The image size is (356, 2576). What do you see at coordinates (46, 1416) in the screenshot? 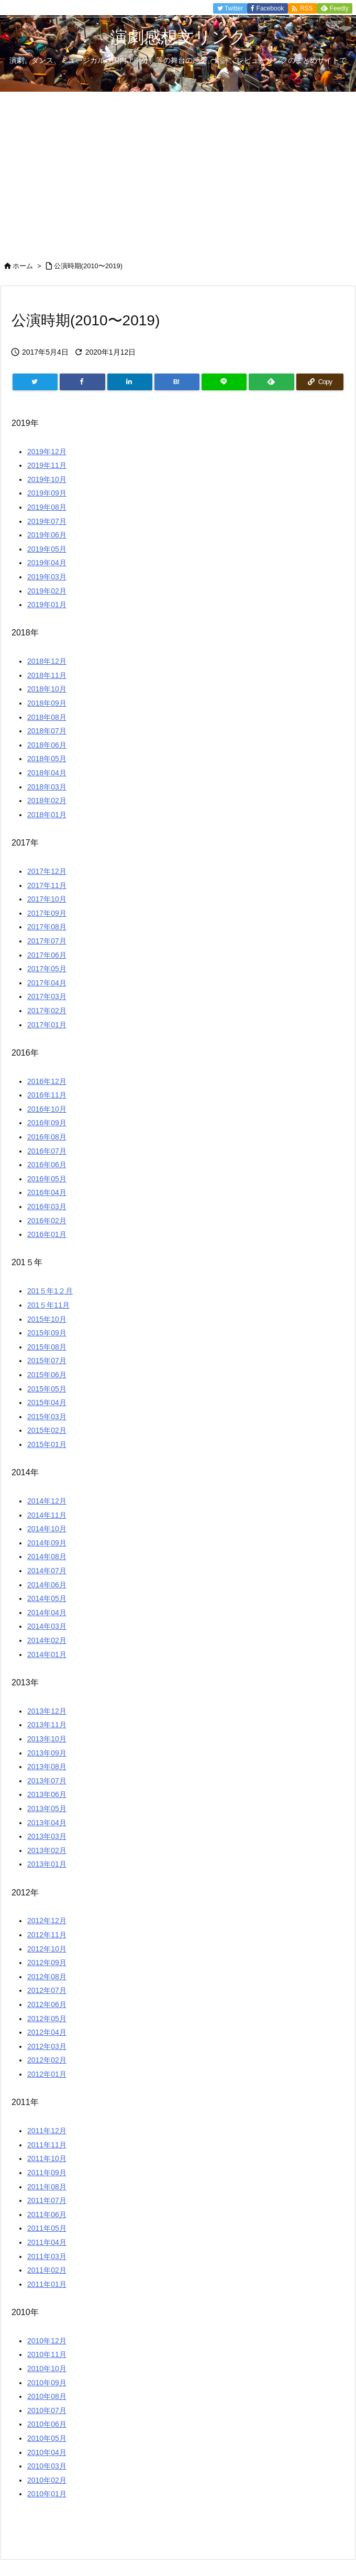
I see `2015年03月` at bounding box center [46, 1416].